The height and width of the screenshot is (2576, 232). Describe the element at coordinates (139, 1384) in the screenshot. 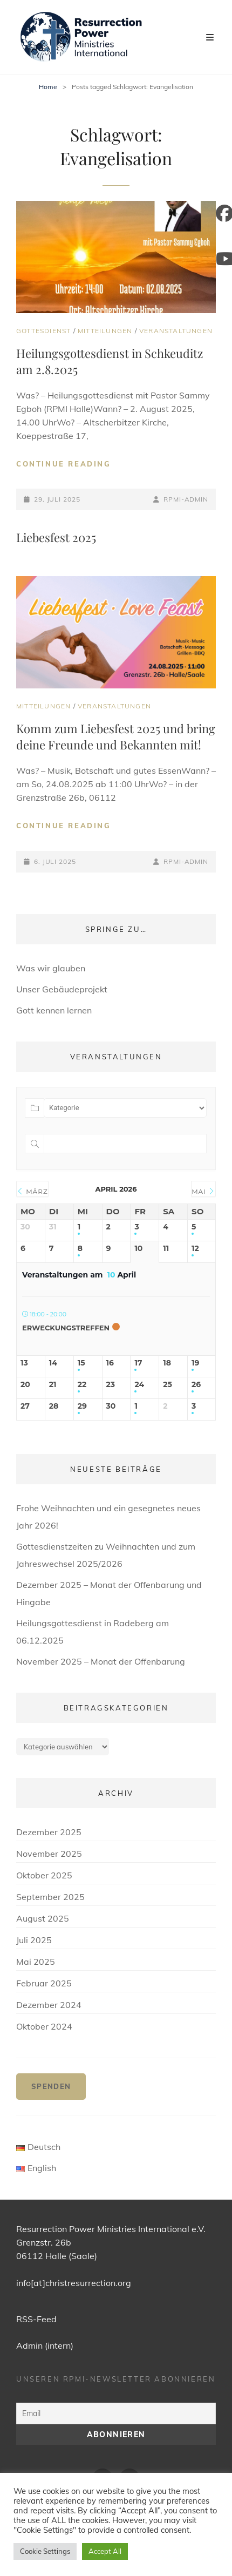

I see `24` at that location.